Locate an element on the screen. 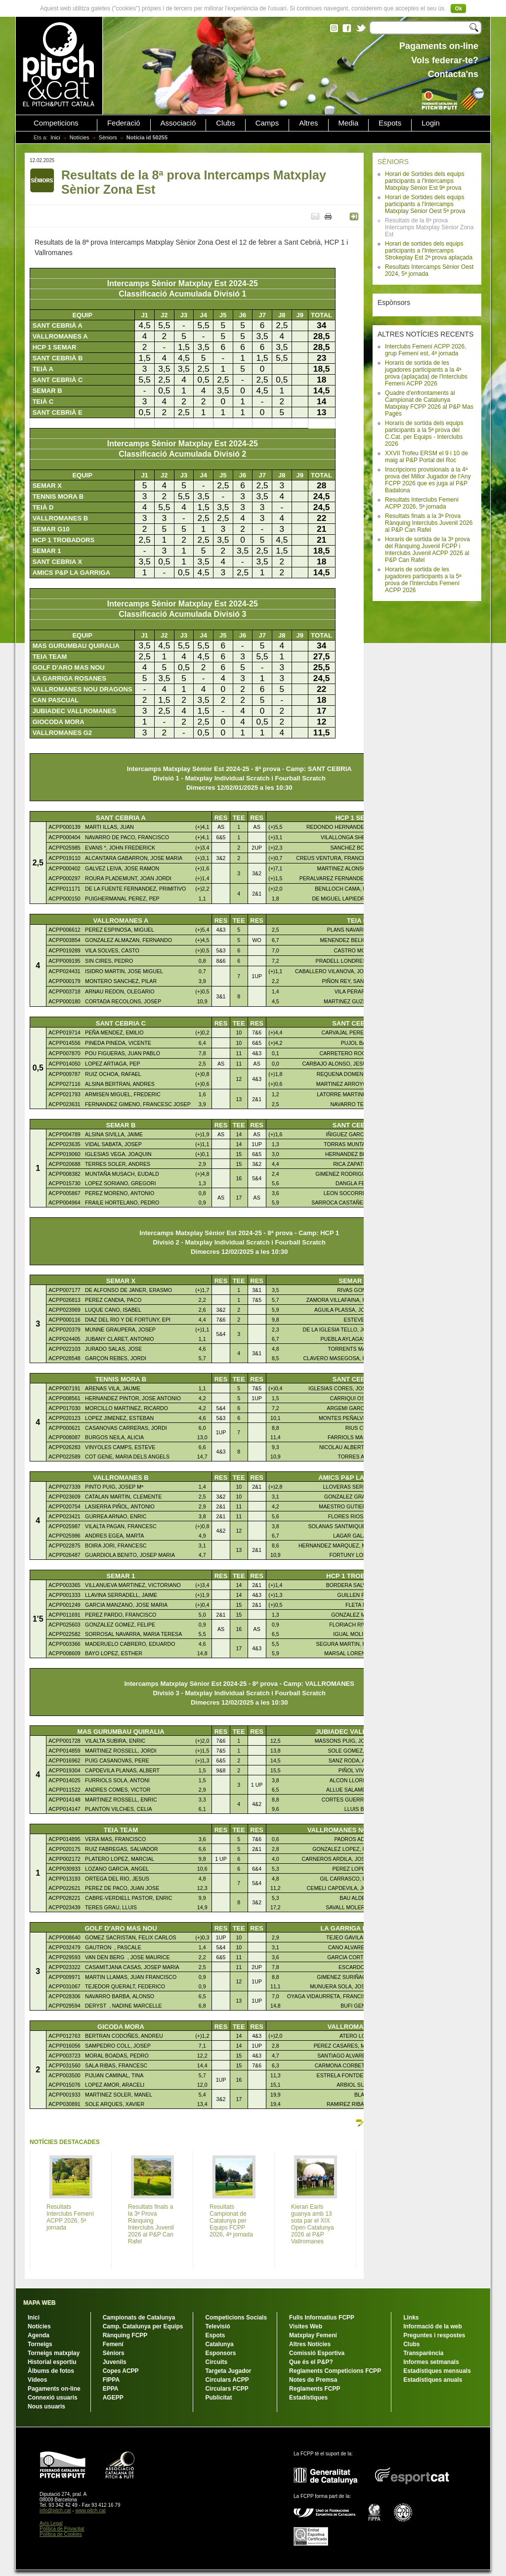  Torneigs matxplay is located at coordinates (54, 2353).